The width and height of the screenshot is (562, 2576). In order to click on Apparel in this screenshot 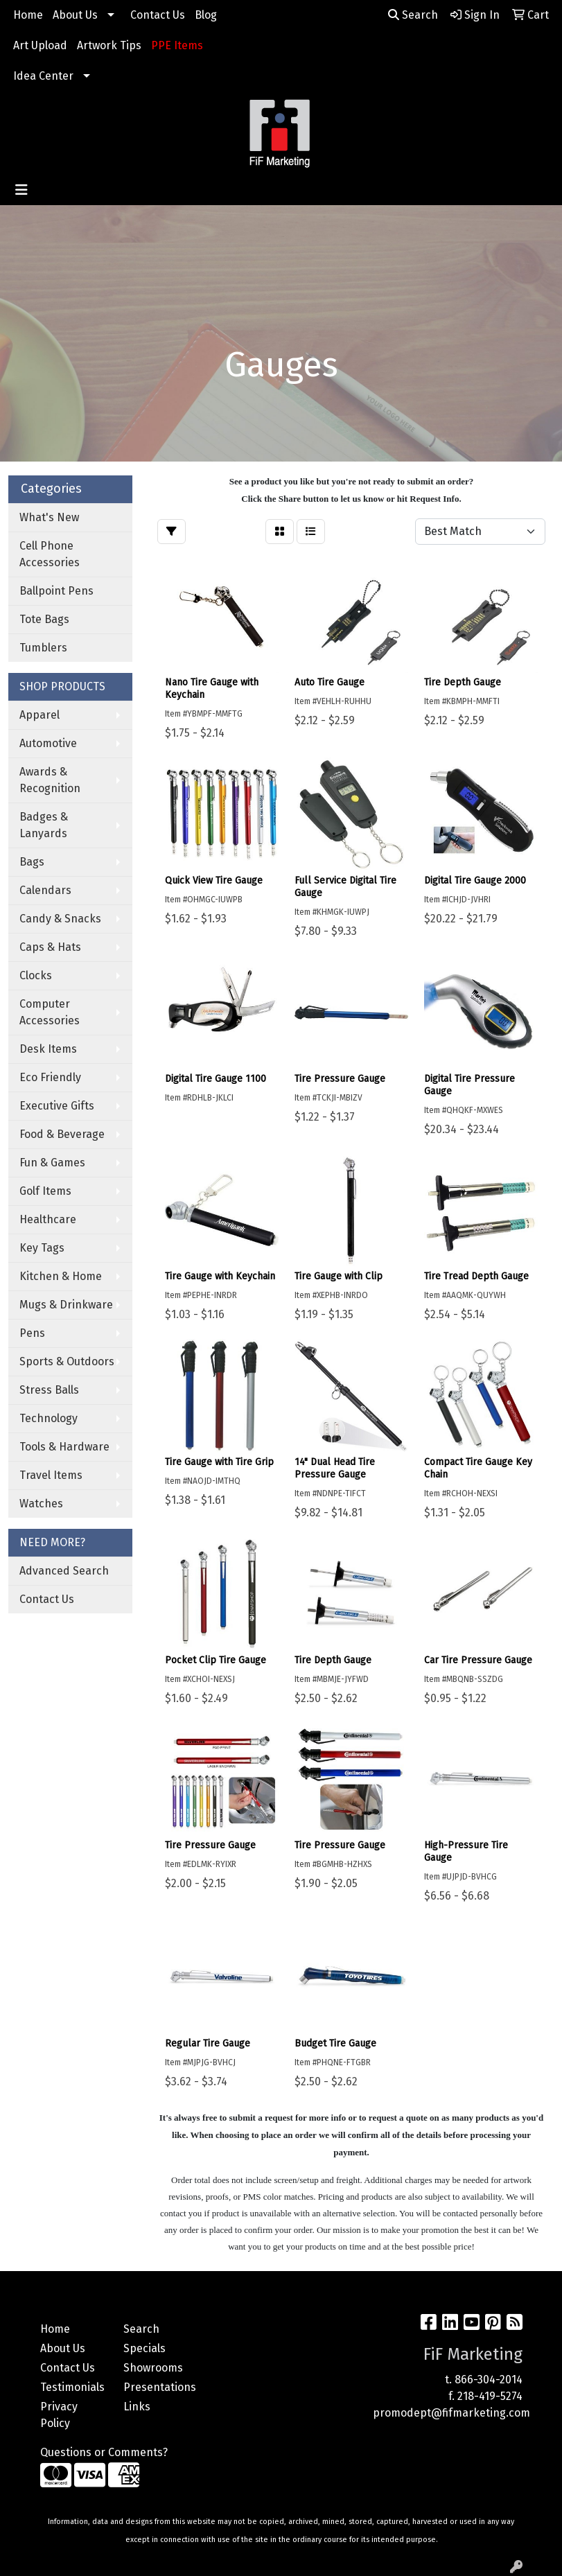, I will do `click(39, 714)`.